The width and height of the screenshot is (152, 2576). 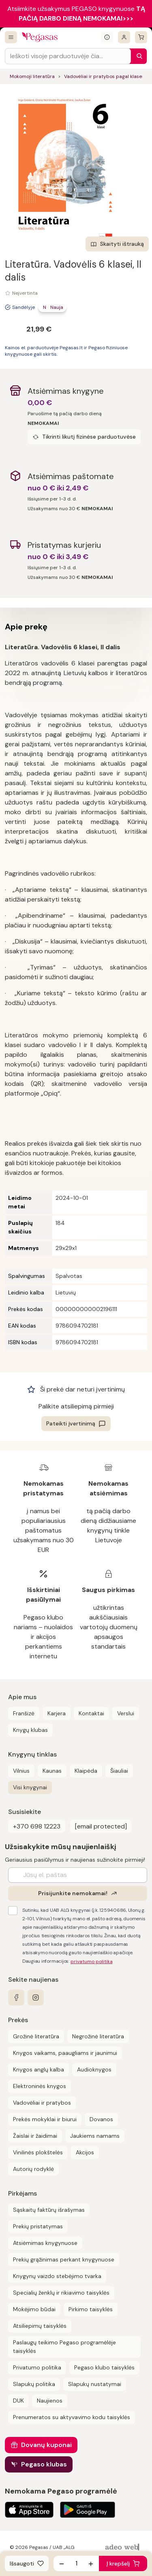 I want to click on [facebook], so click(x=16, y=1997).